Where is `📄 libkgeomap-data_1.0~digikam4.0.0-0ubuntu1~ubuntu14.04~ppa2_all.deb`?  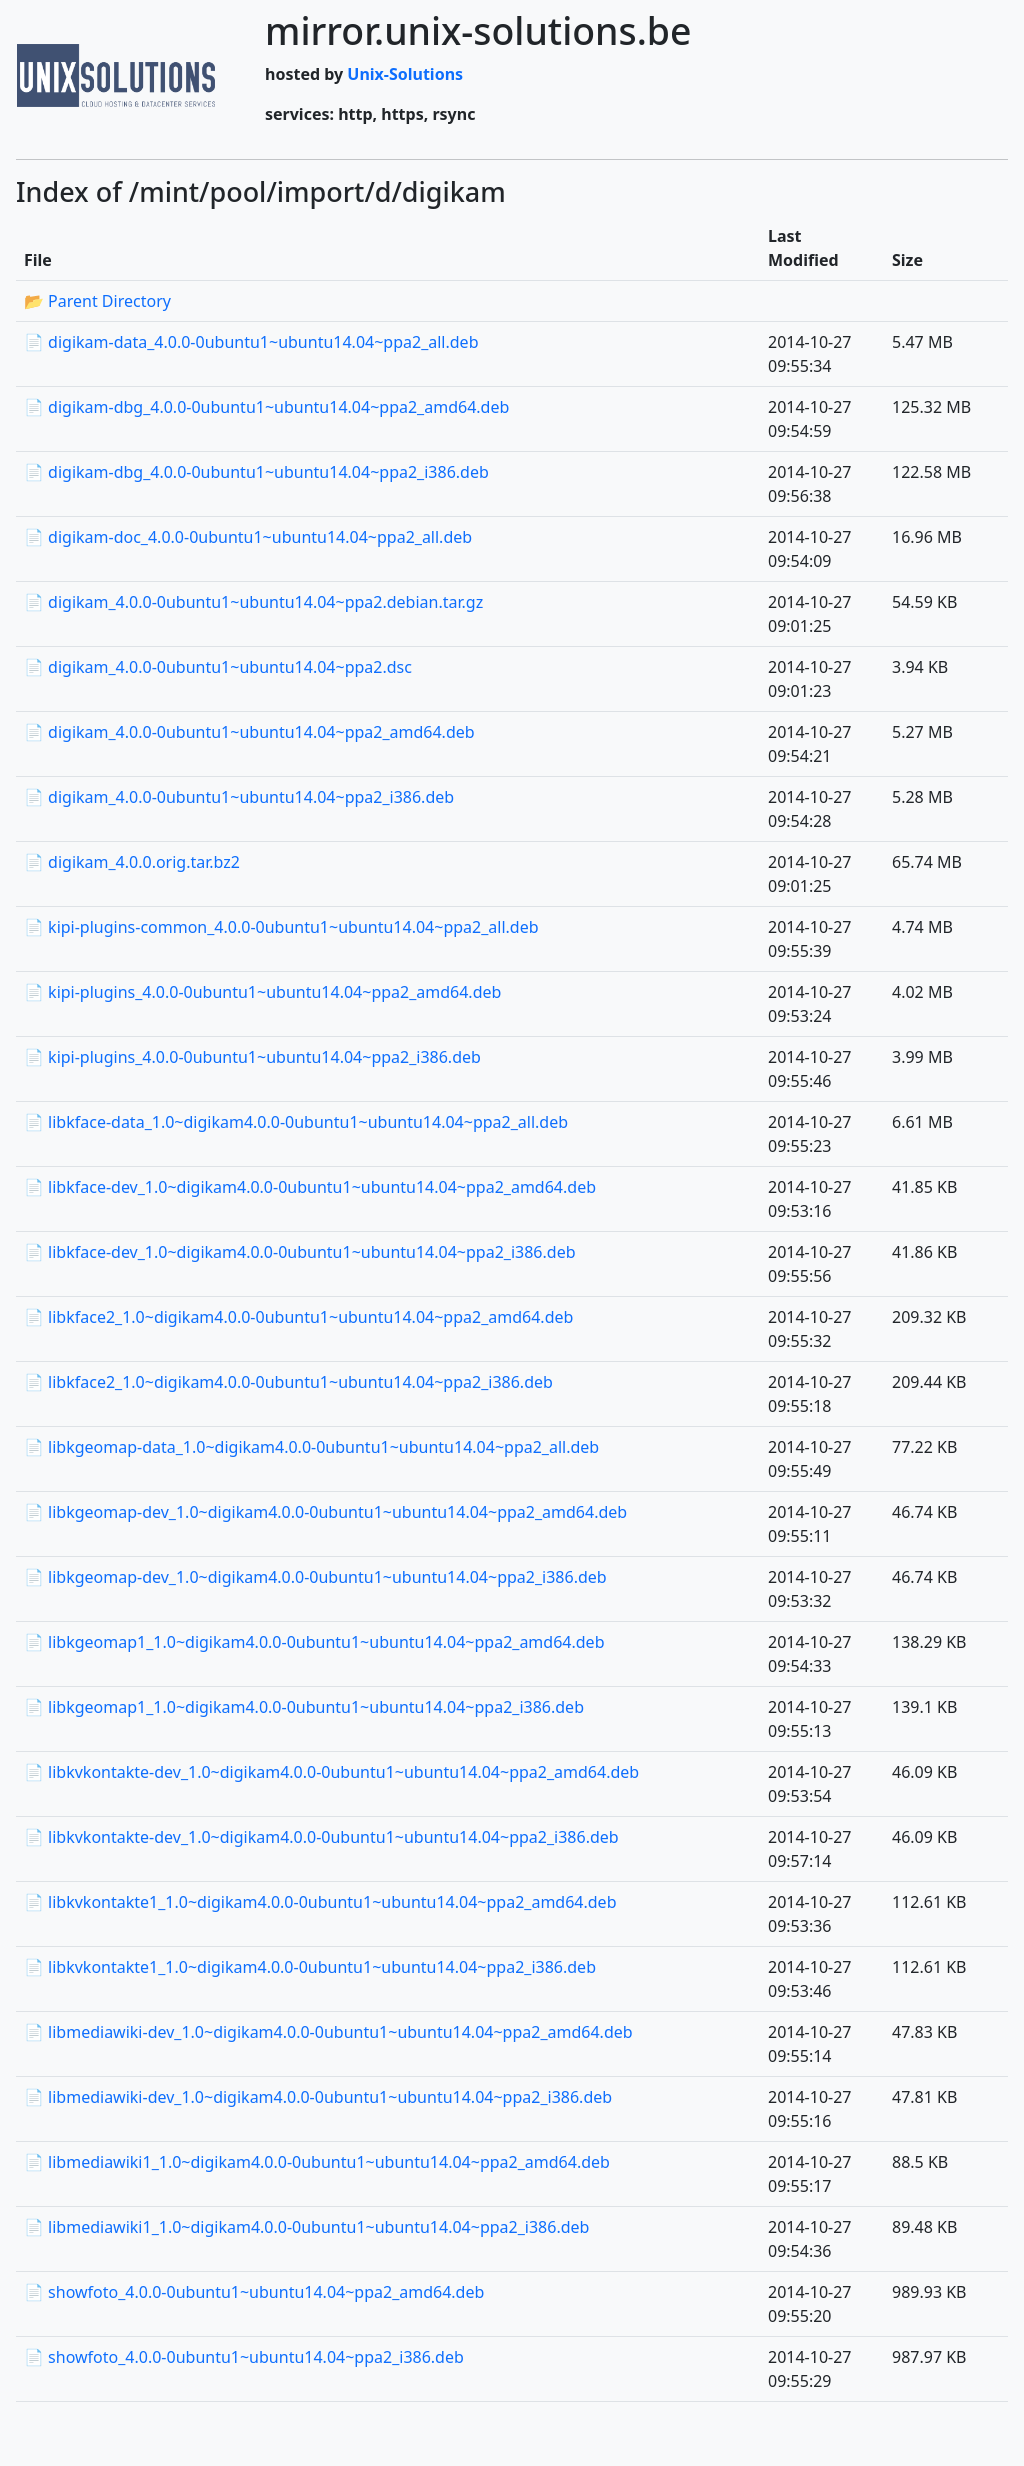
📄 libkgeomap-data_1.0~digikam4.0.0-0ubuntu1~ubuntu14.04~ppa2_all.deb is located at coordinates (311, 1447).